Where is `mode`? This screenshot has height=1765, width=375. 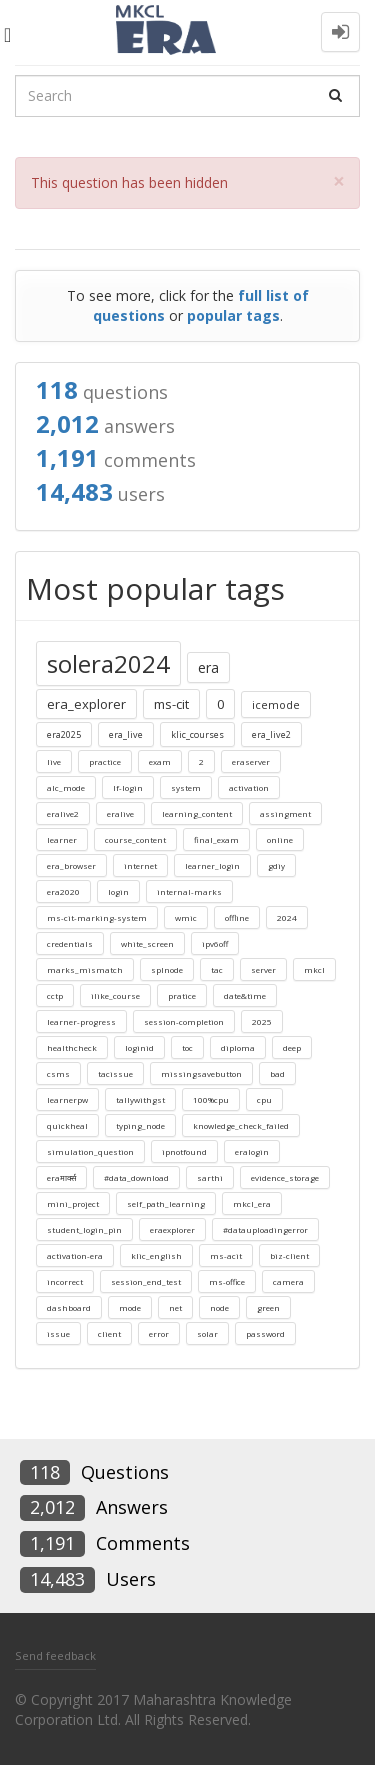
mode is located at coordinates (130, 1307).